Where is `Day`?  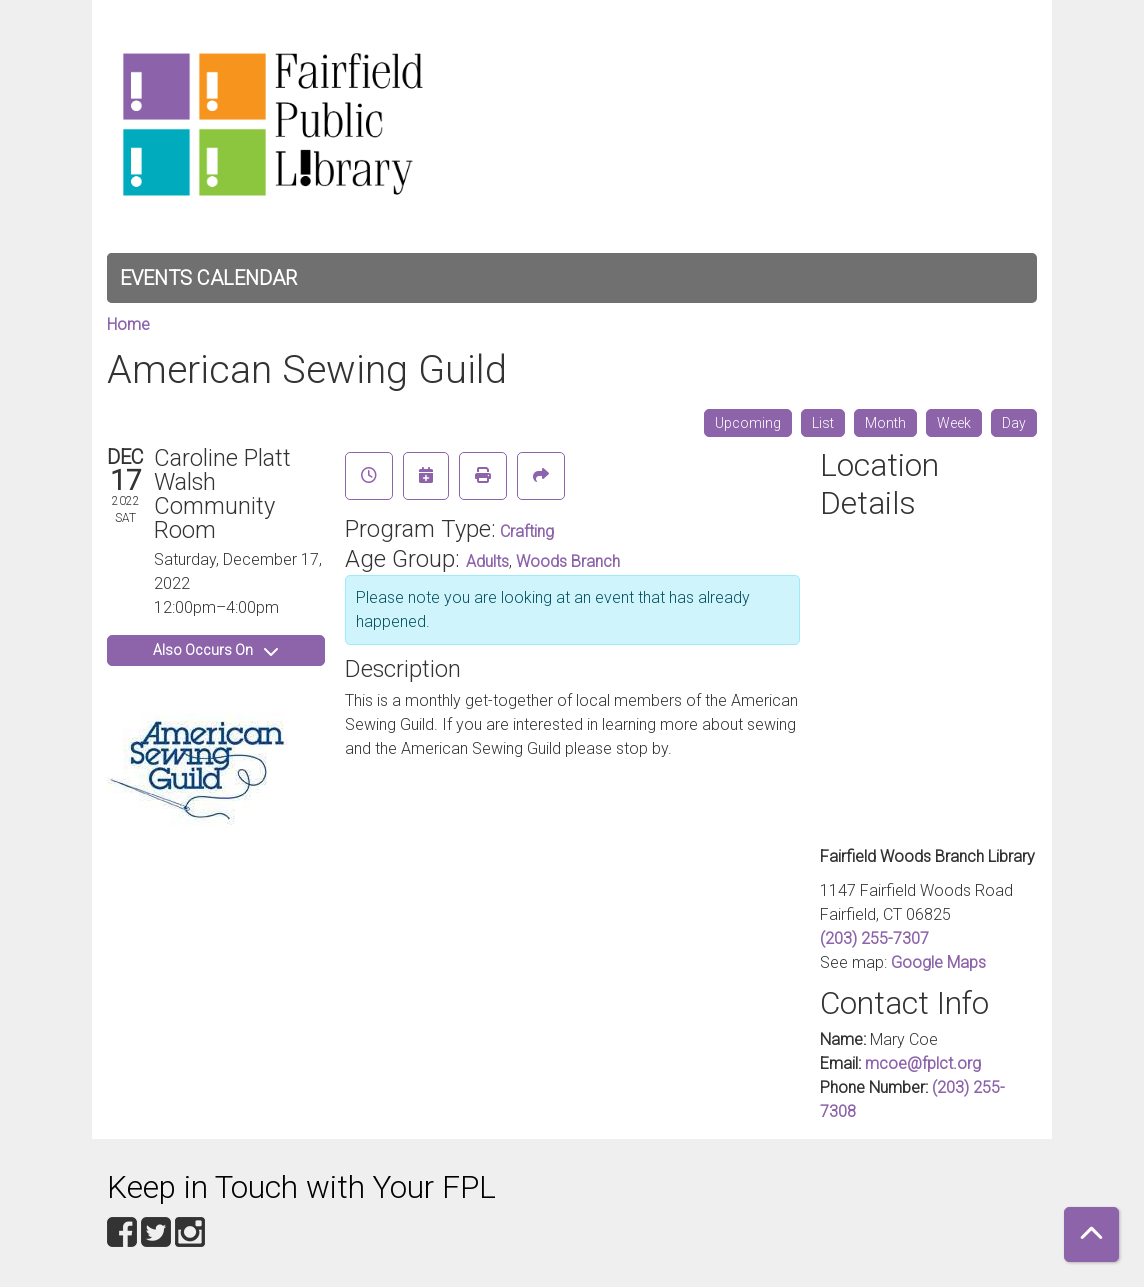 Day is located at coordinates (1014, 423).